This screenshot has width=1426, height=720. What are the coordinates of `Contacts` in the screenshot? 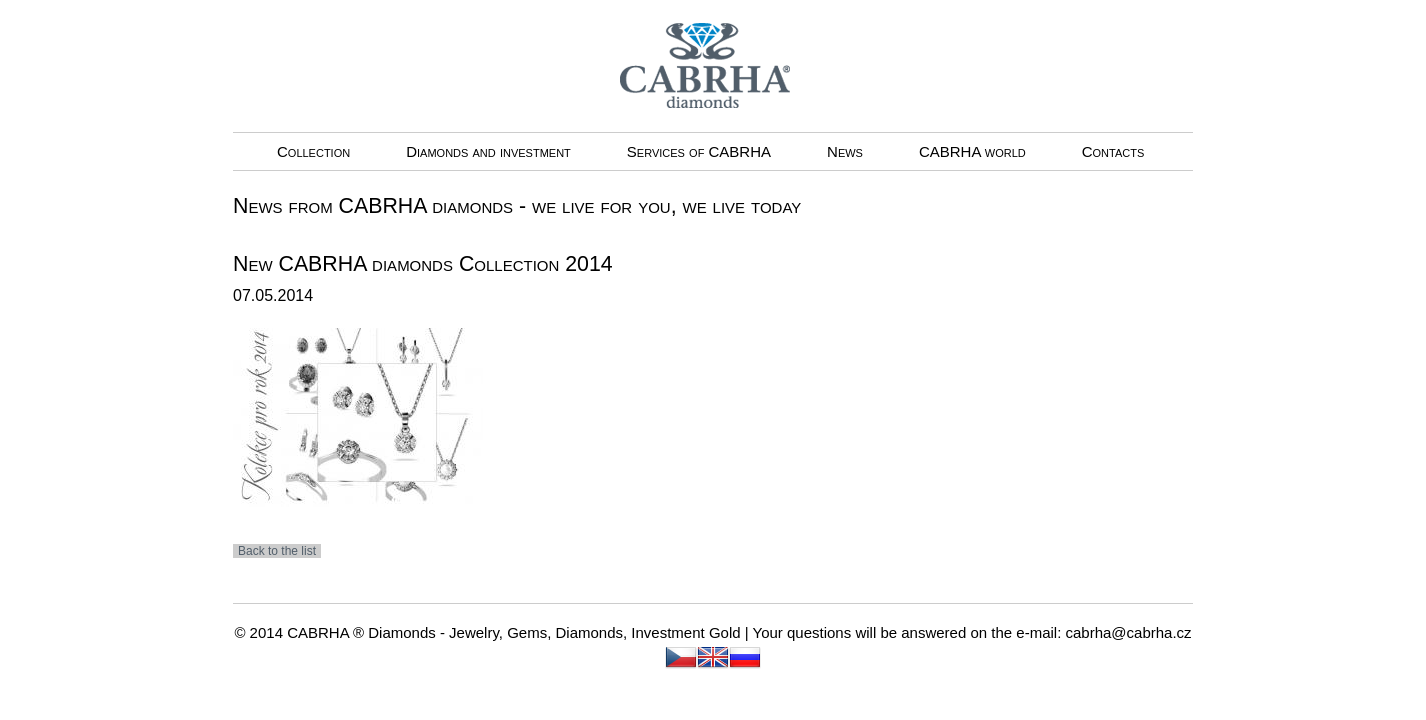 It's located at (1113, 151).